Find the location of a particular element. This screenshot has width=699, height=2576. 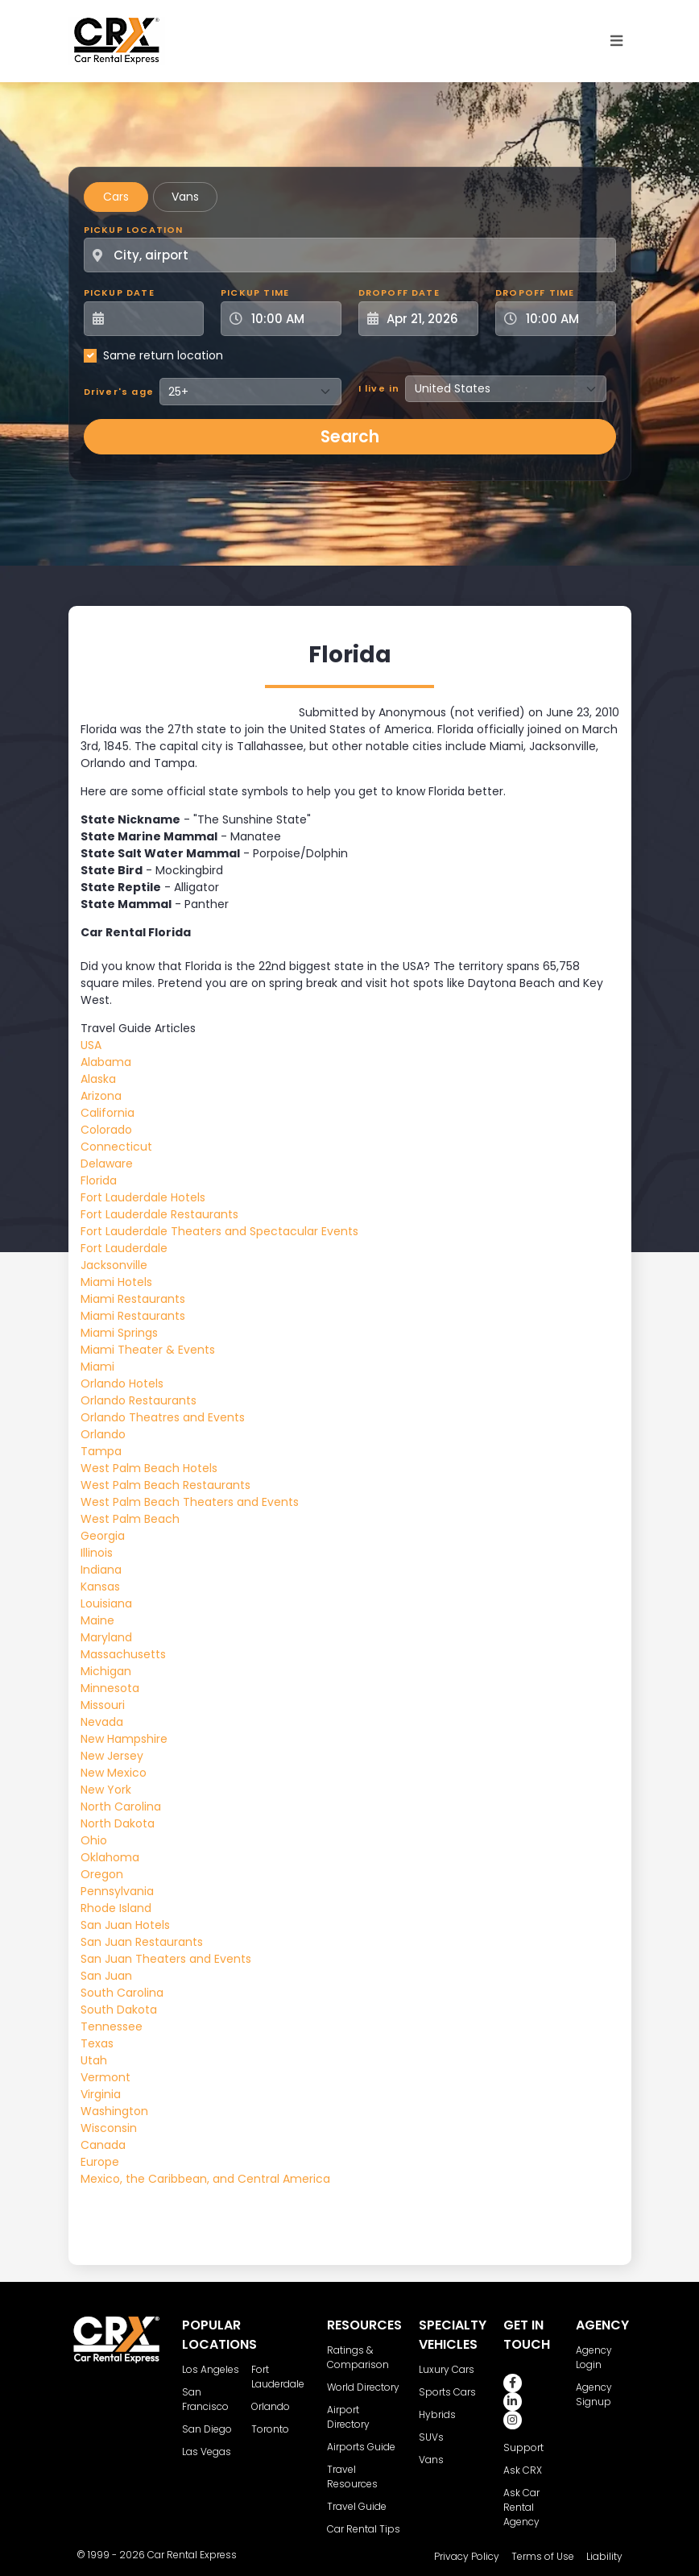

USA is located at coordinates (91, 1045).